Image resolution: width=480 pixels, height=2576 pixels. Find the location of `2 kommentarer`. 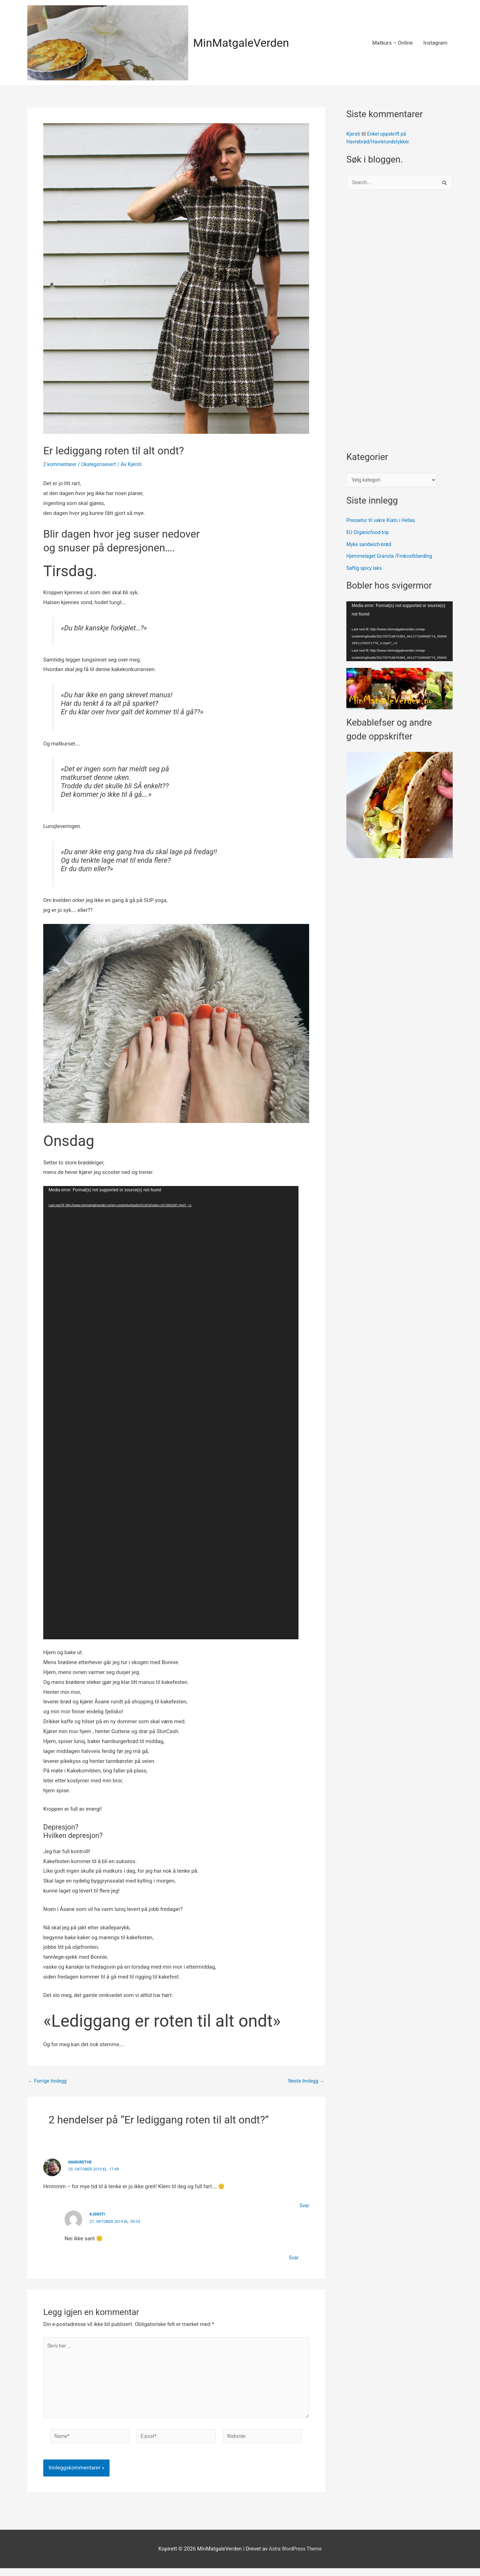

2 kommentarer is located at coordinates (61, 464).